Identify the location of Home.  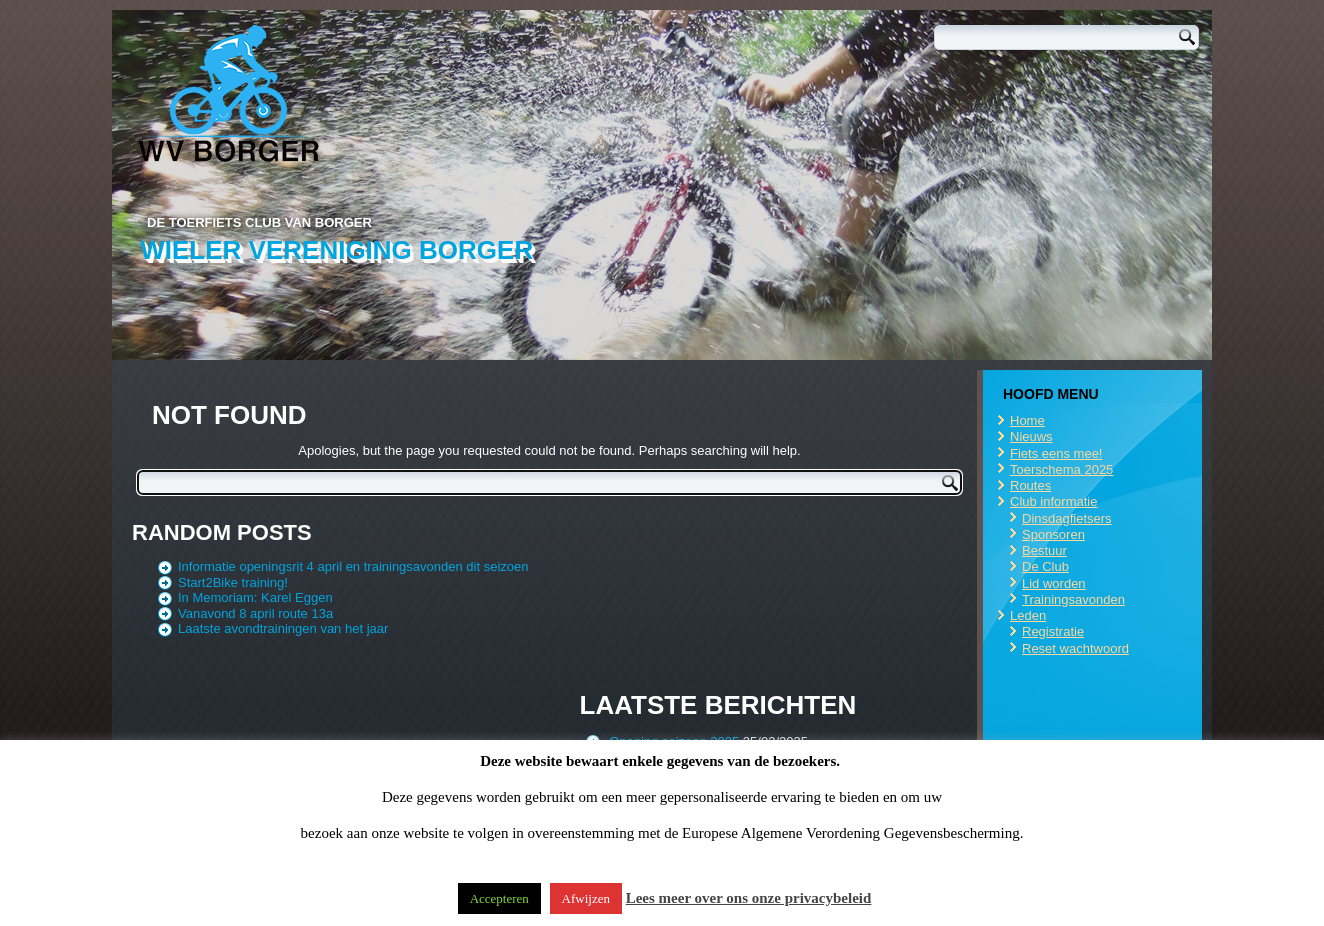
(1027, 420).